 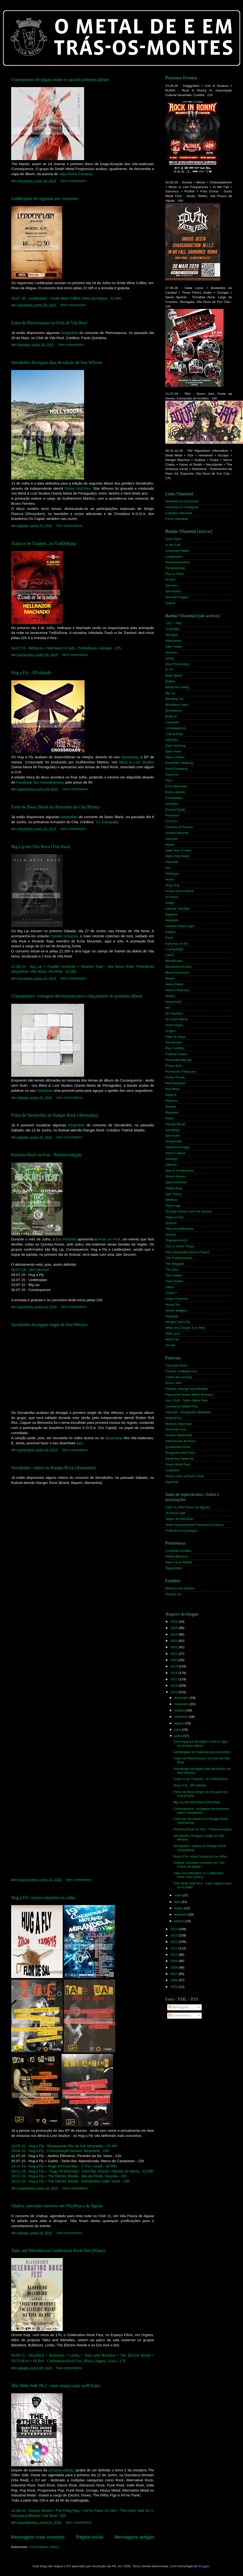 I want to click on maio, so click(x=178, y=1895).